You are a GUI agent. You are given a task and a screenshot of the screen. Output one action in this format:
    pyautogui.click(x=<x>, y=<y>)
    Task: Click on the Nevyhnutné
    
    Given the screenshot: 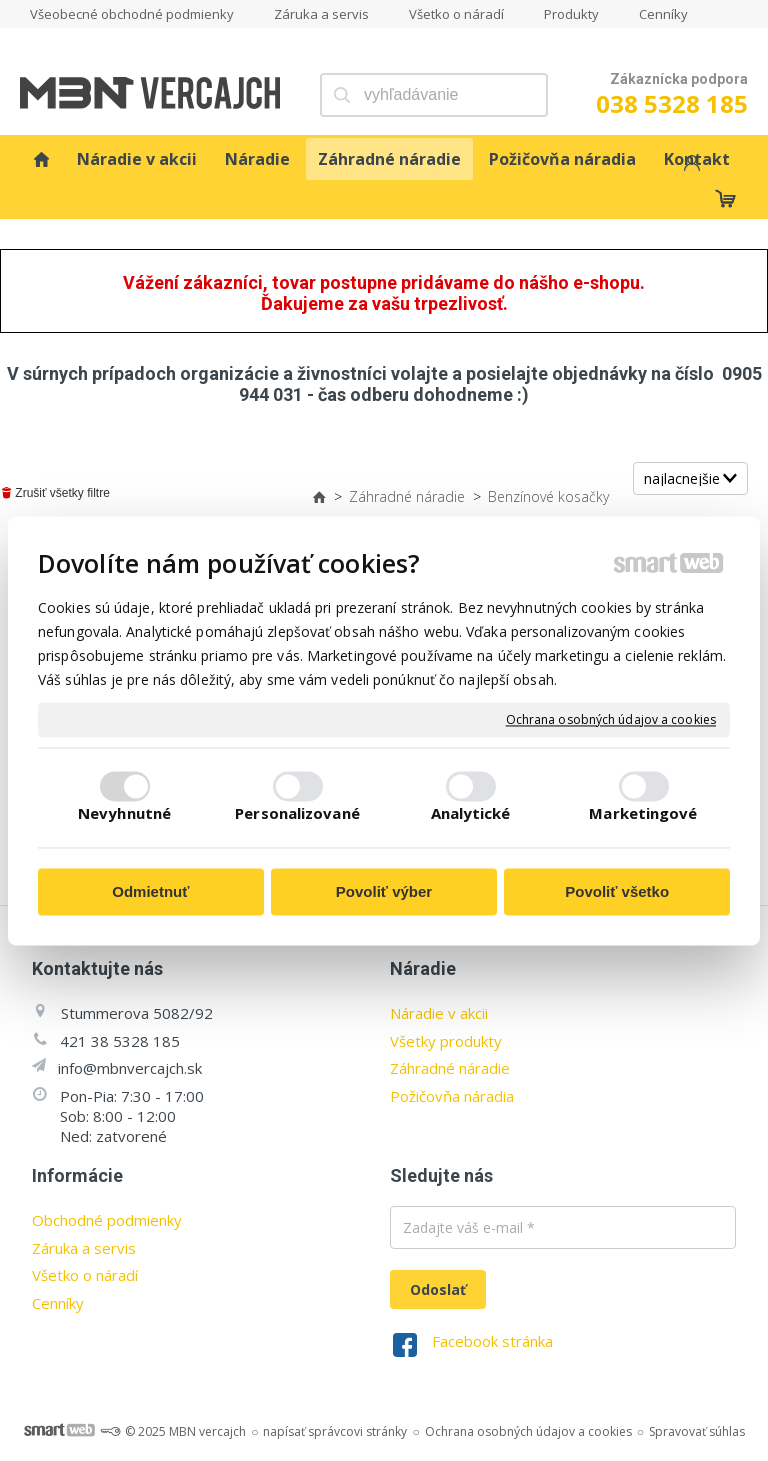 What is the action you would take?
    pyautogui.click(x=124, y=813)
    